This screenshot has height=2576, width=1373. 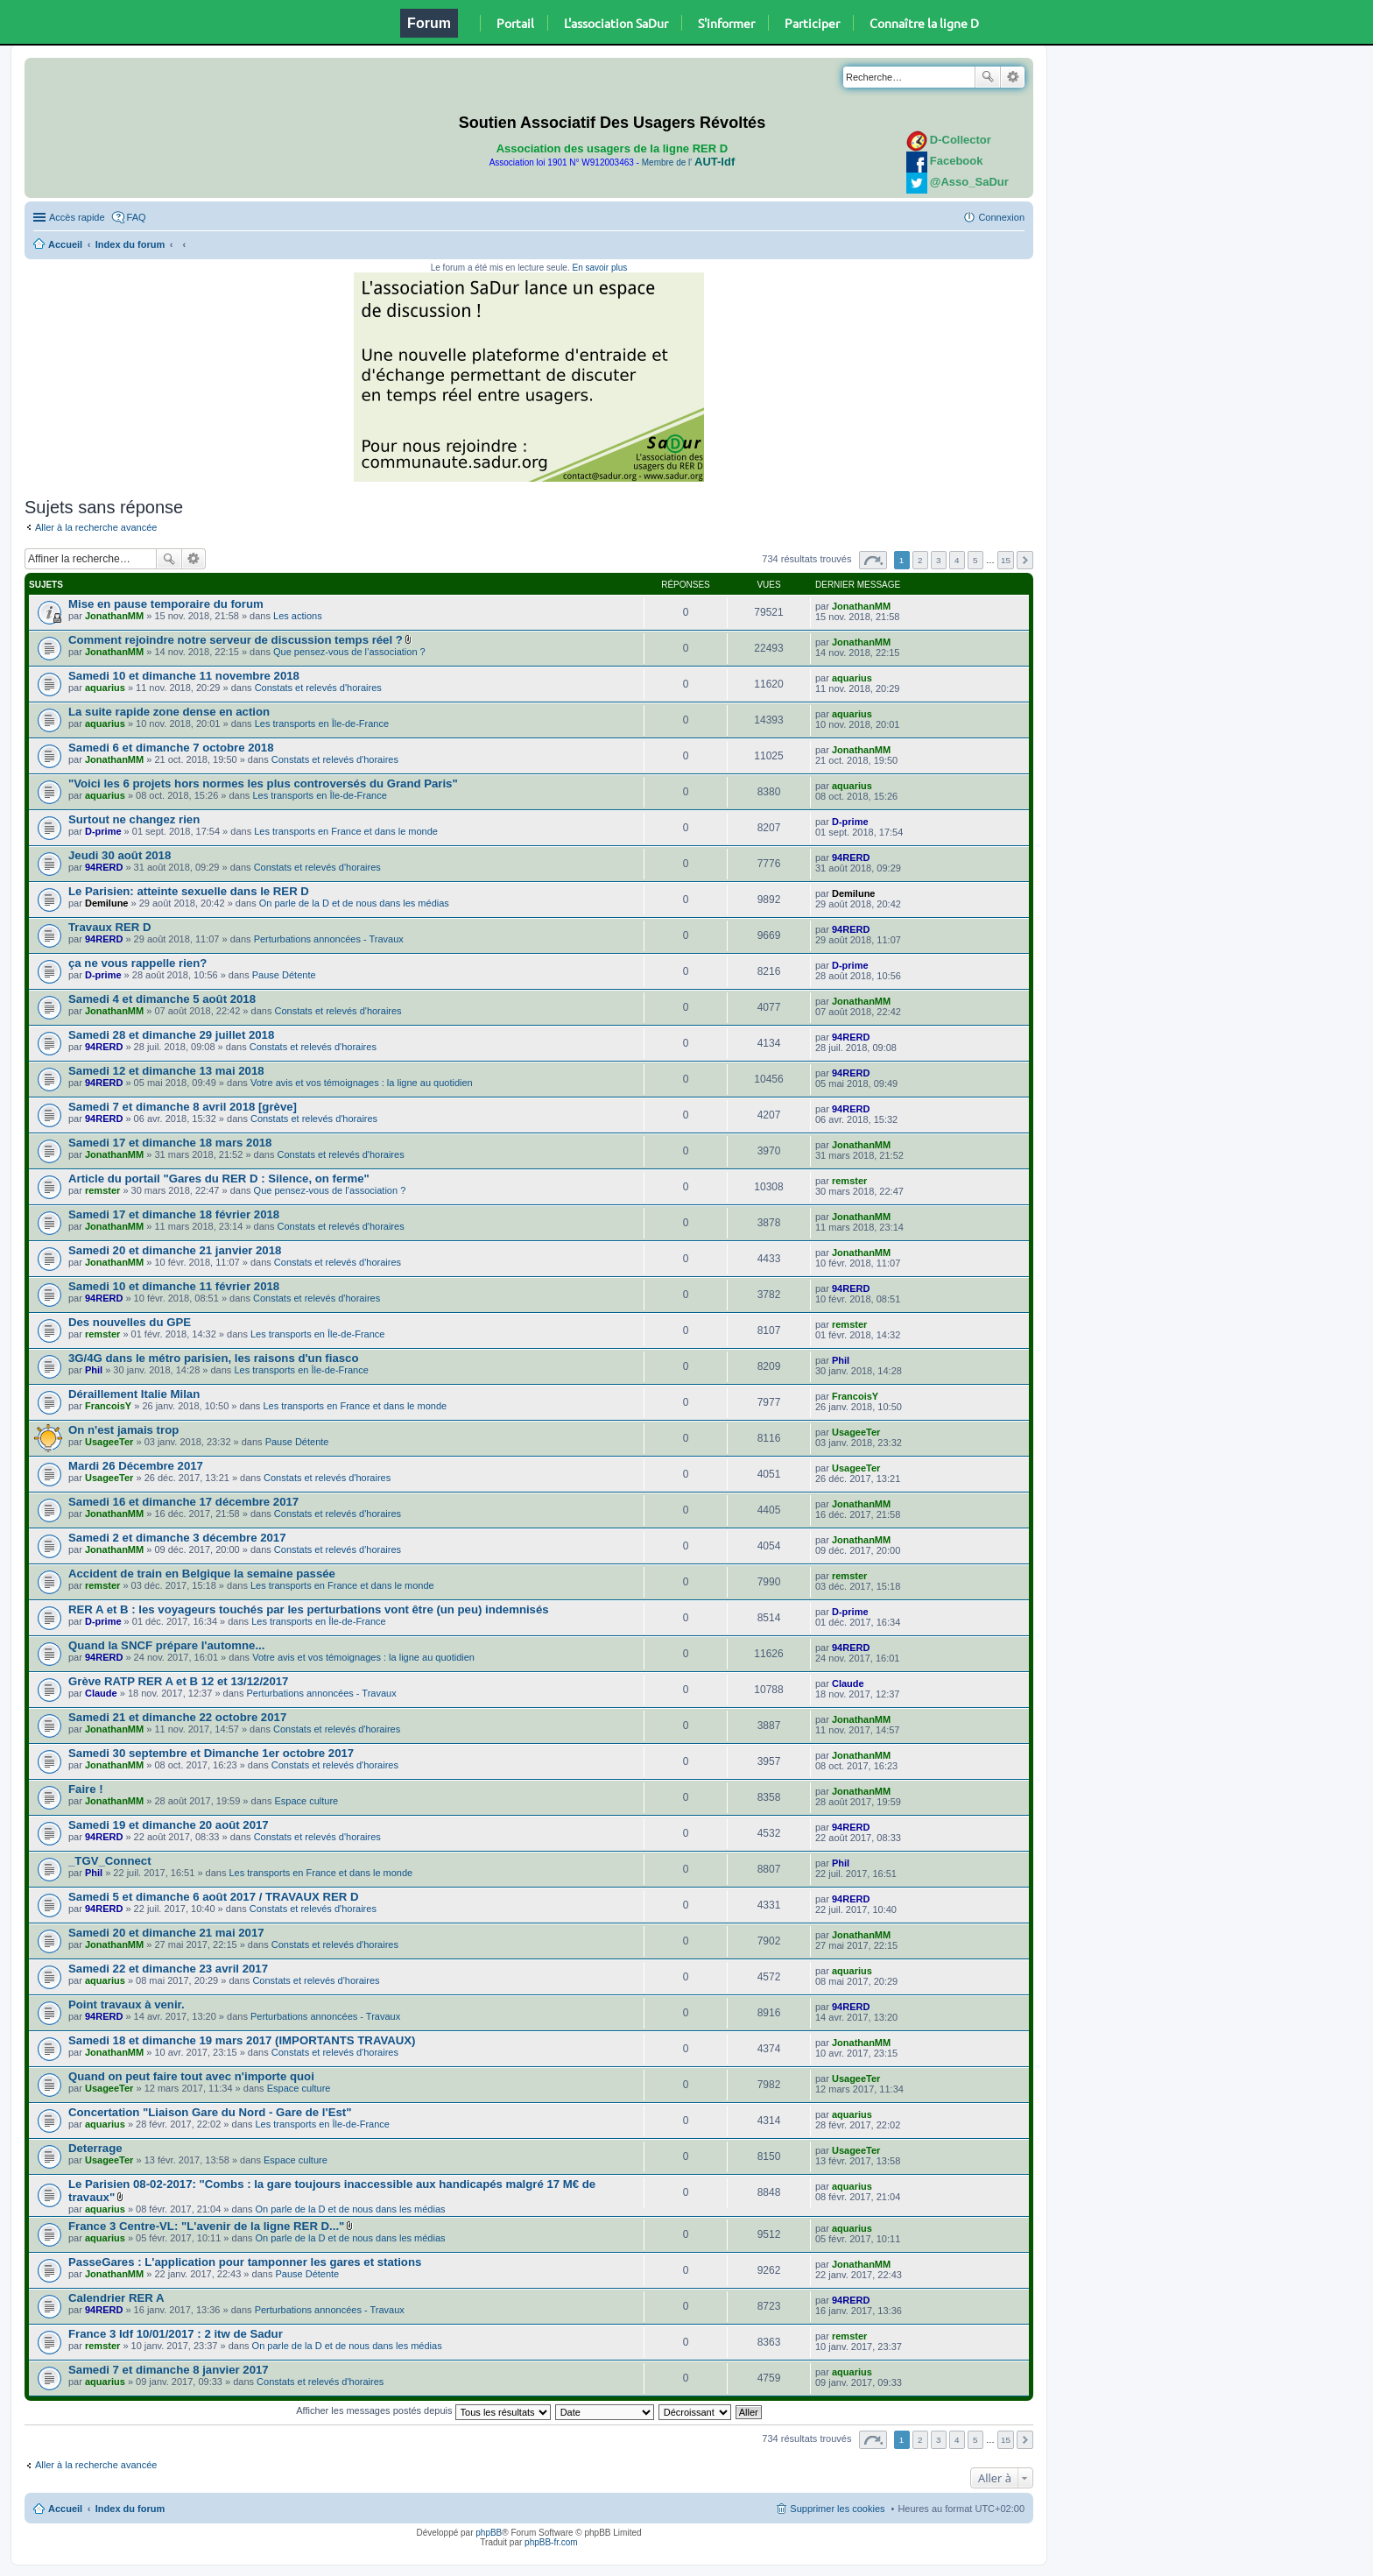 What do you see at coordinates (171, 1034) in the screenshot?
I see `Samedi 28 et dimanche 29 juillet 2018` at bounding box center [171, 1034].